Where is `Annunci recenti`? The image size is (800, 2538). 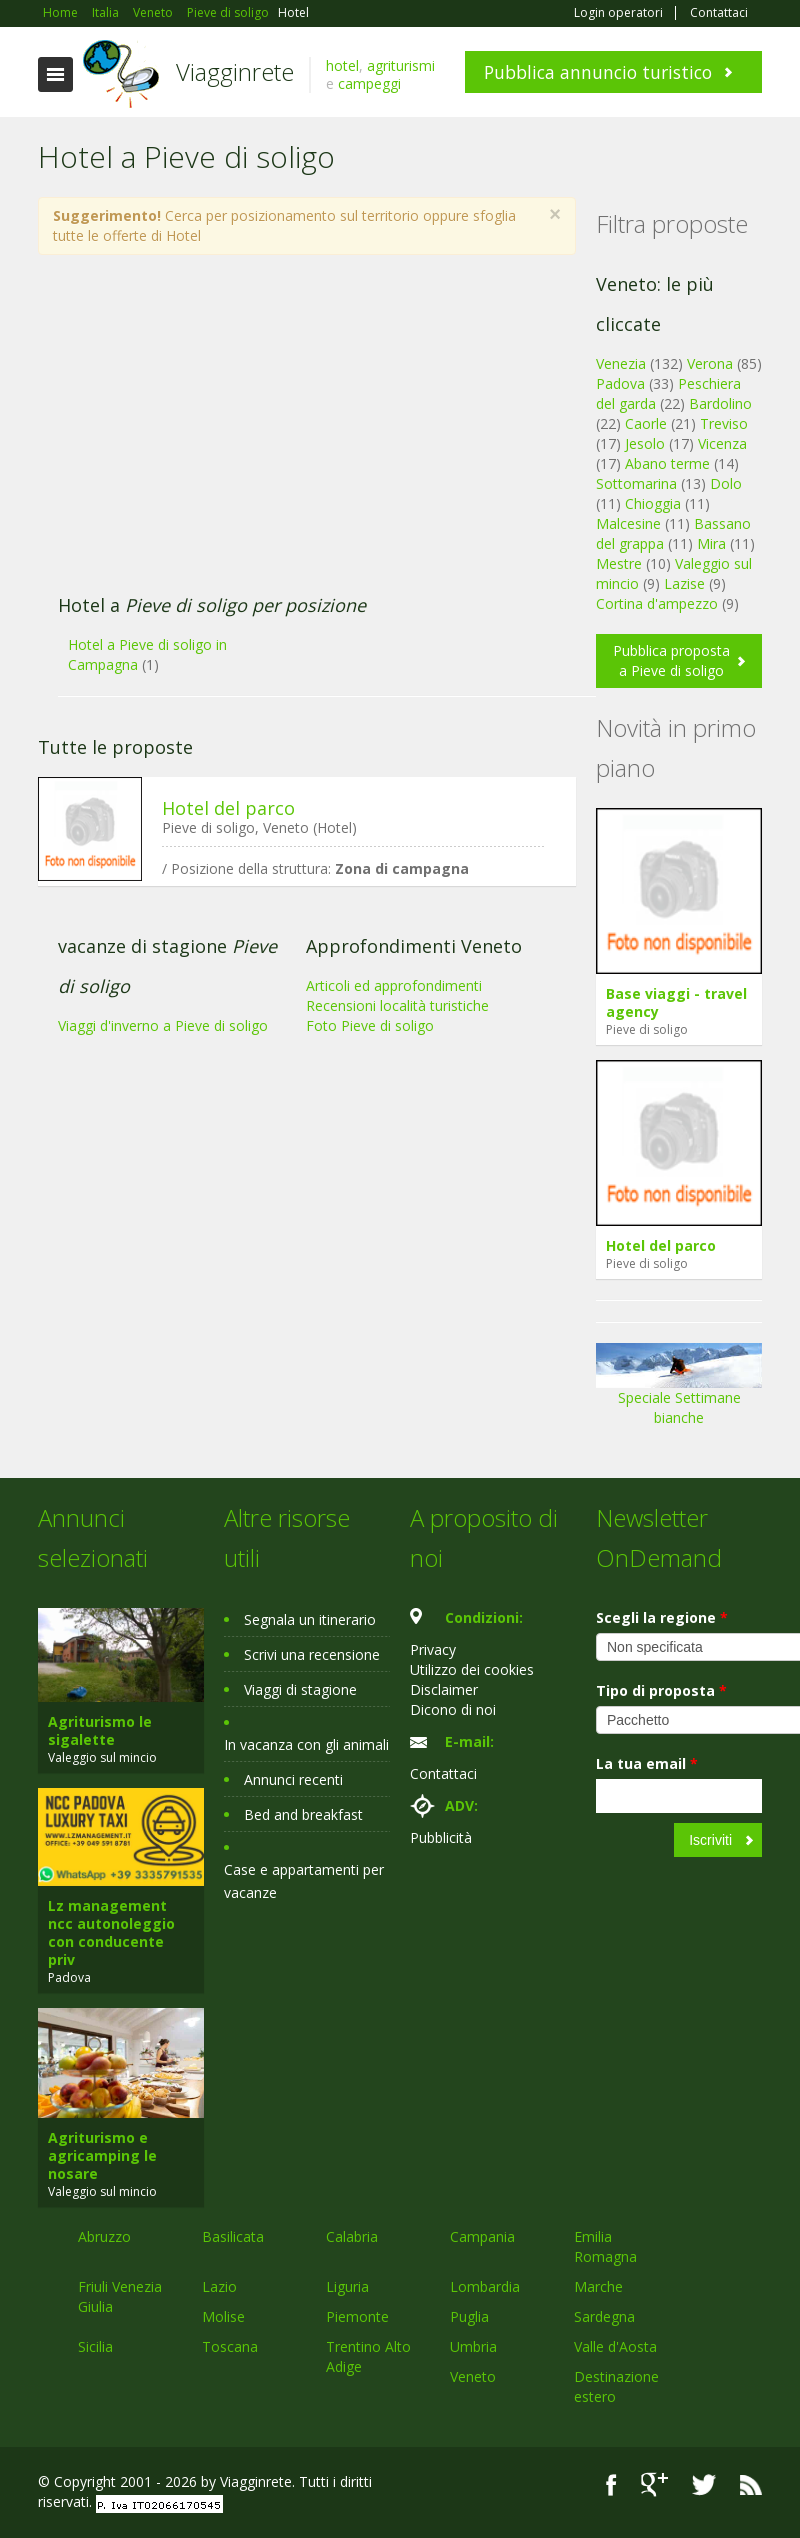 Annunci recenti is located at coordinates (293, 1779).